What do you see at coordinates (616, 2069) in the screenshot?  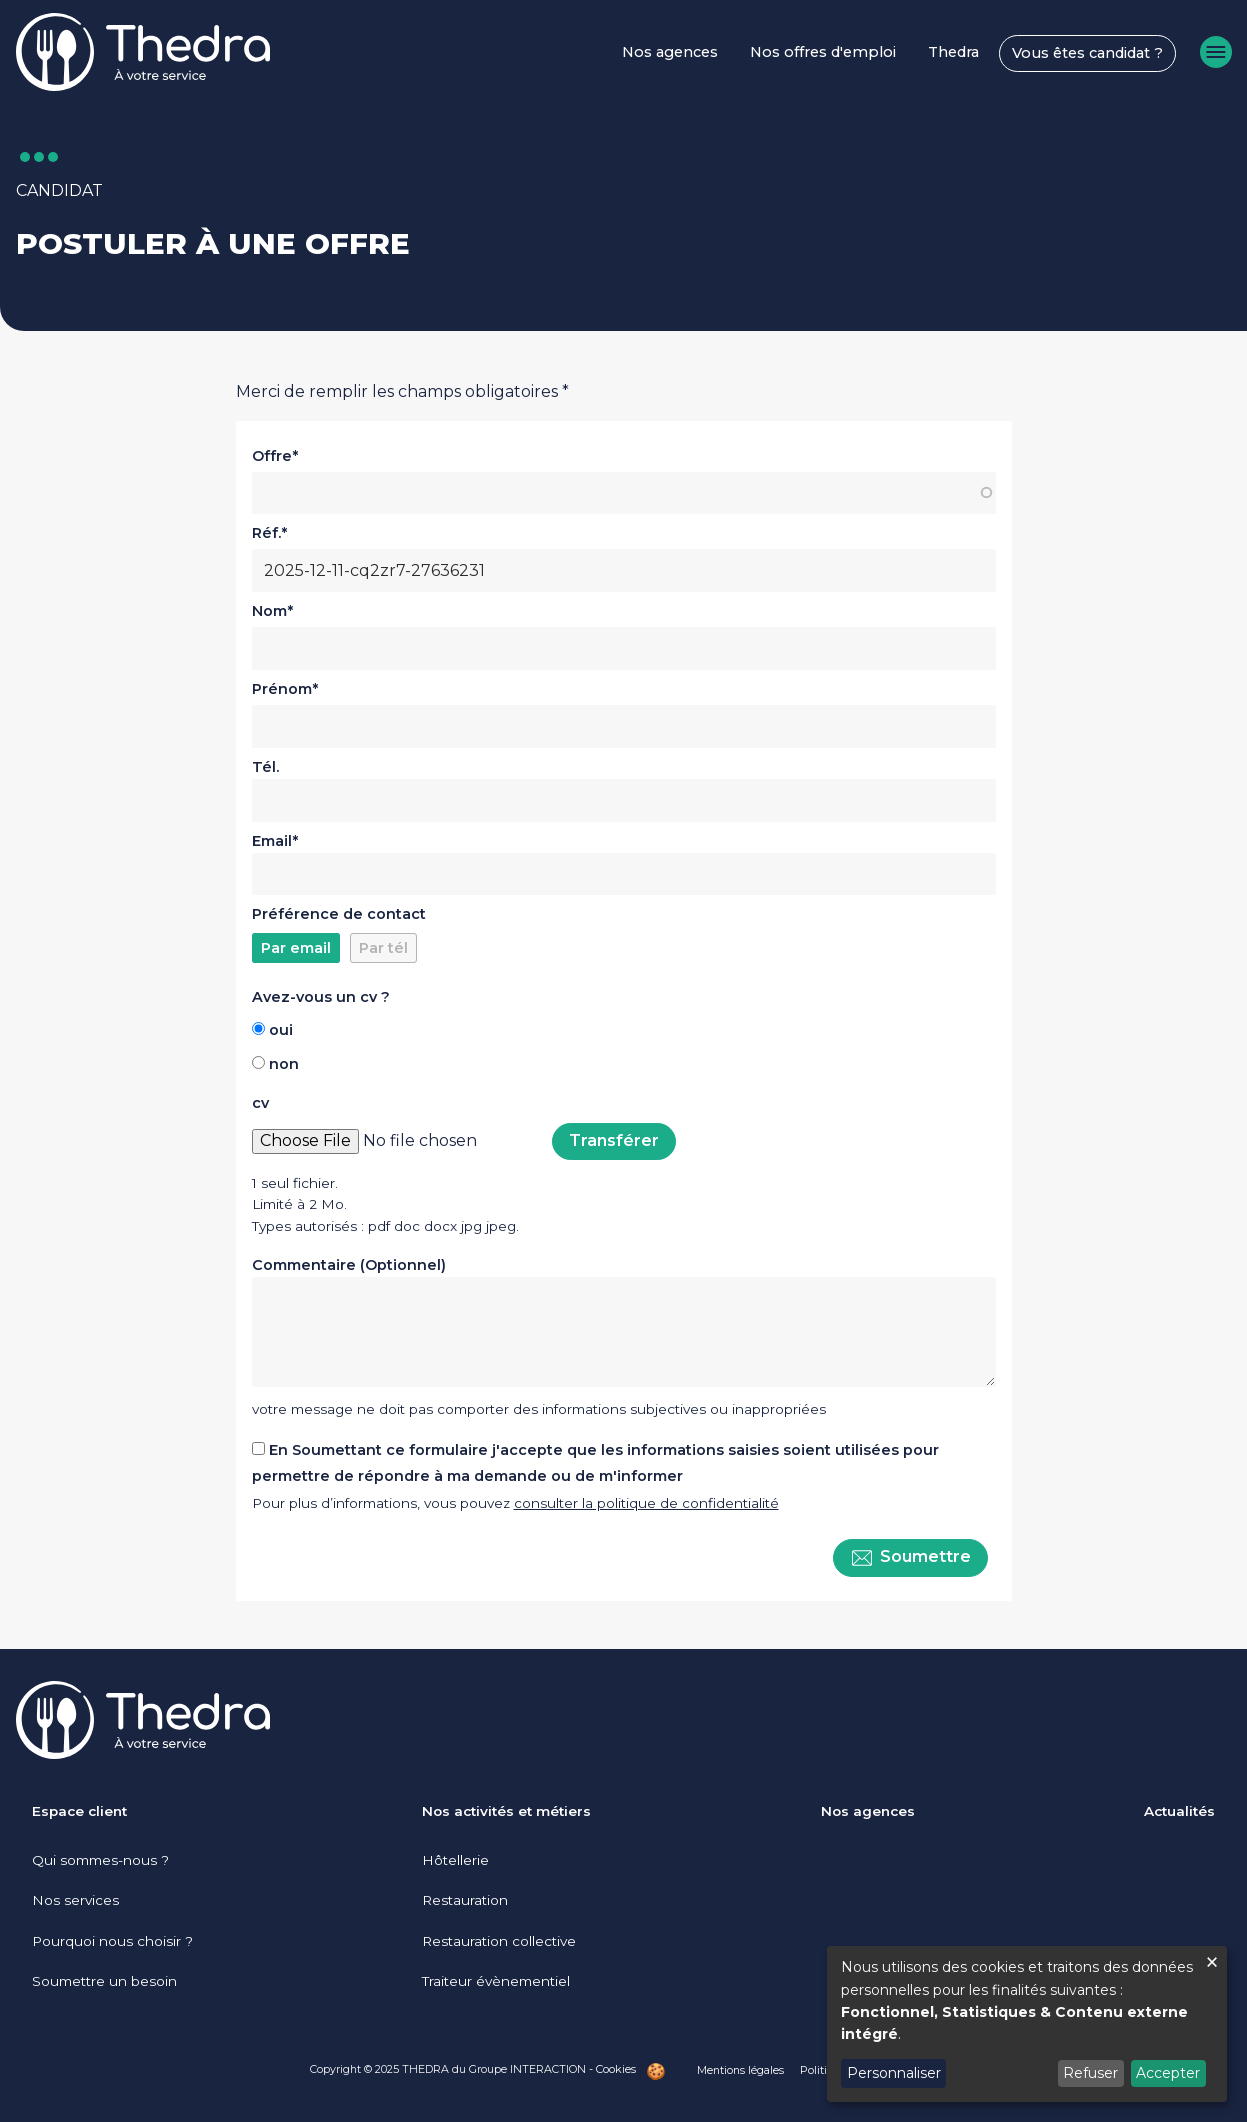 I see `Cookies` at bounding box center [616, 2069].